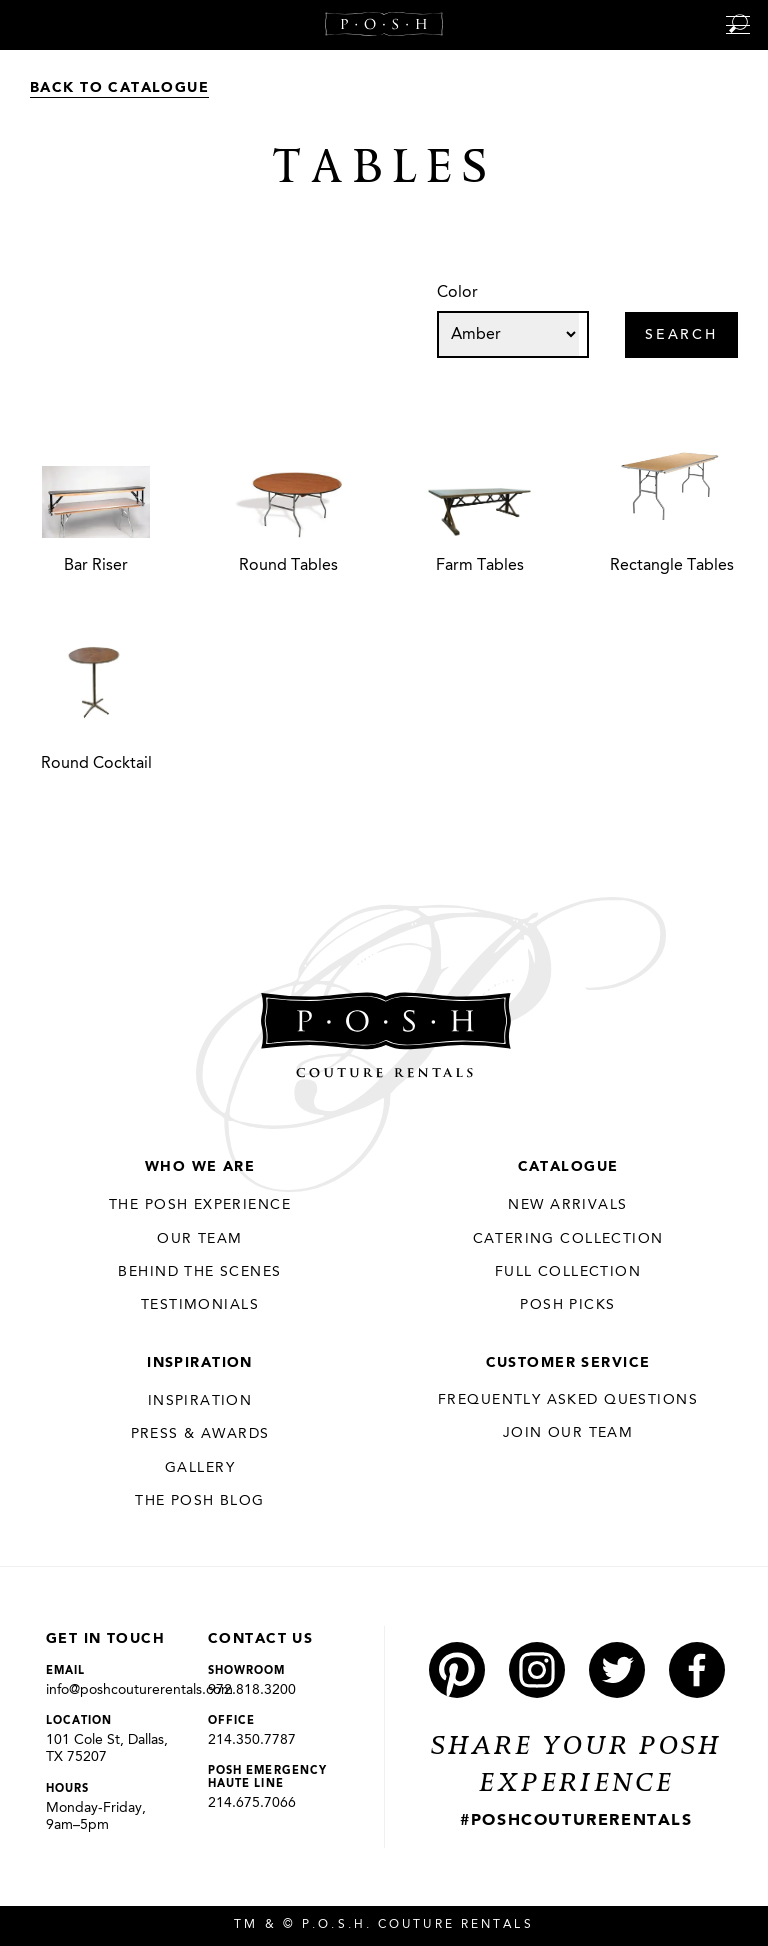 Image resolution: width=768 pixels, height=1946 pixels. I want to click on JOIN OUR TEAM, so click(568, 1433).